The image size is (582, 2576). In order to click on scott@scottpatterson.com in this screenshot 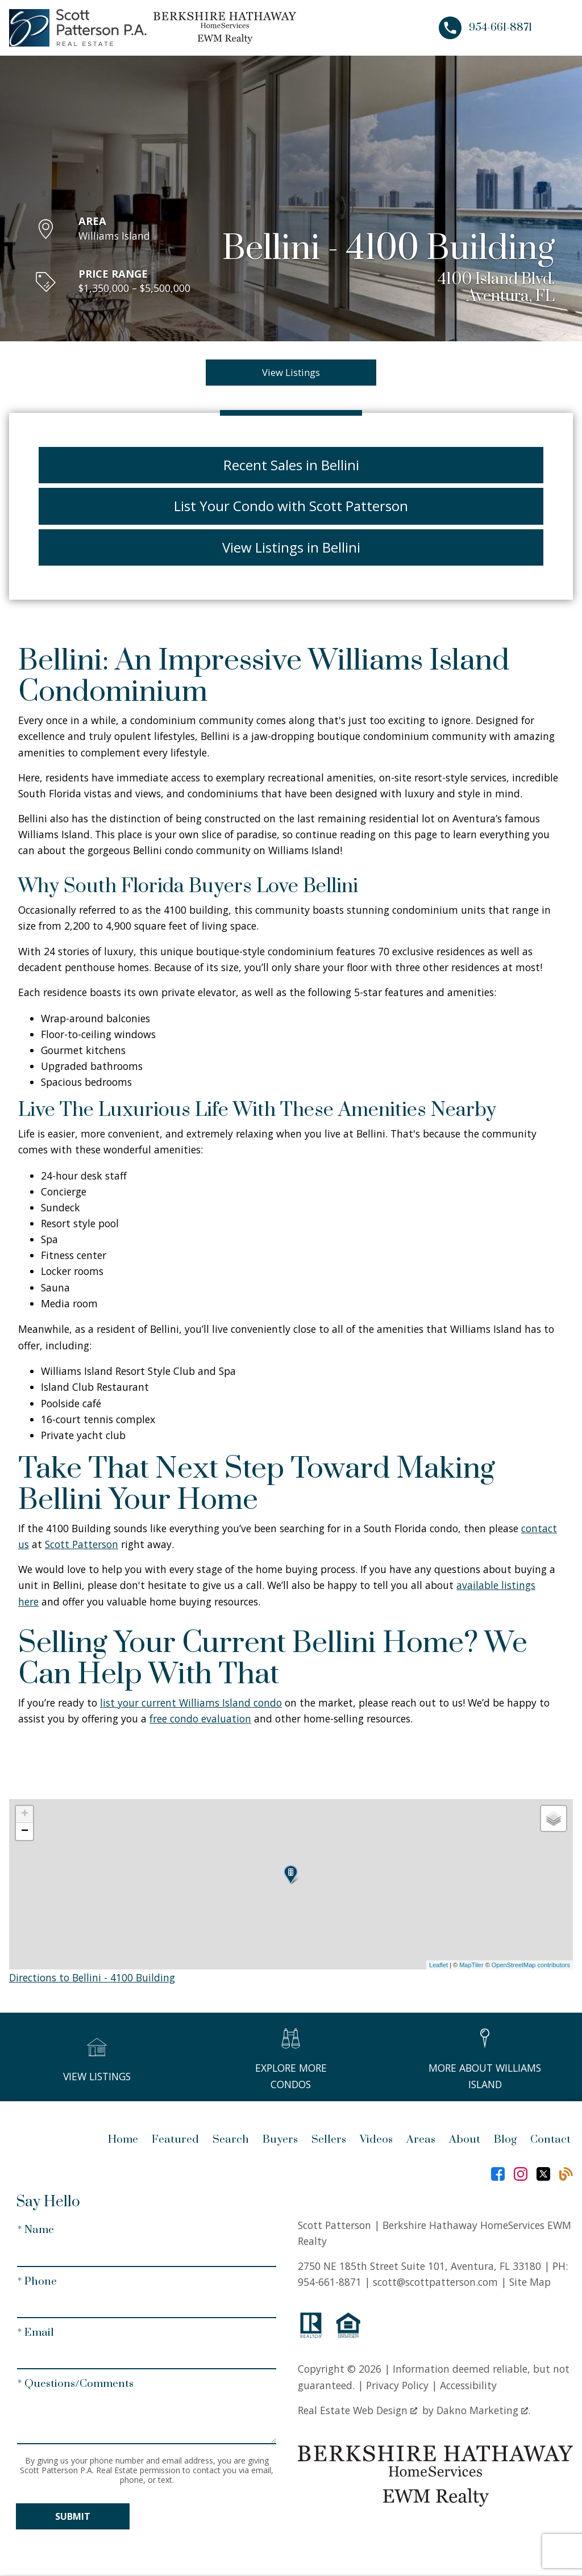, I will do `click(435, 2283)`.